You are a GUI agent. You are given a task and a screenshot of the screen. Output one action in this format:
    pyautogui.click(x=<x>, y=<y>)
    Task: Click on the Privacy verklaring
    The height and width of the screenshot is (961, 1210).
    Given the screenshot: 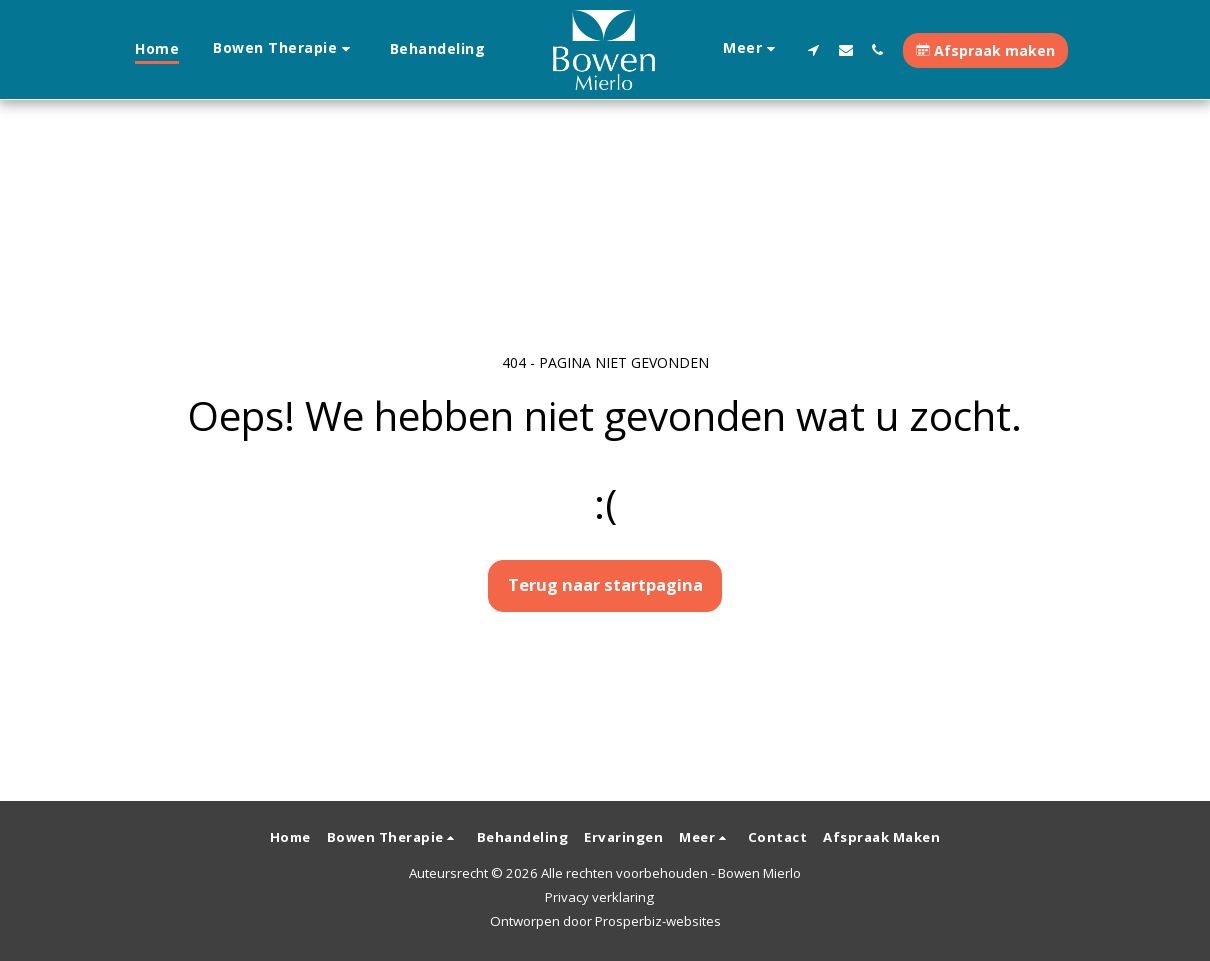 What is the action you would take?
    pyautogui.click(x=599, y=897)
    